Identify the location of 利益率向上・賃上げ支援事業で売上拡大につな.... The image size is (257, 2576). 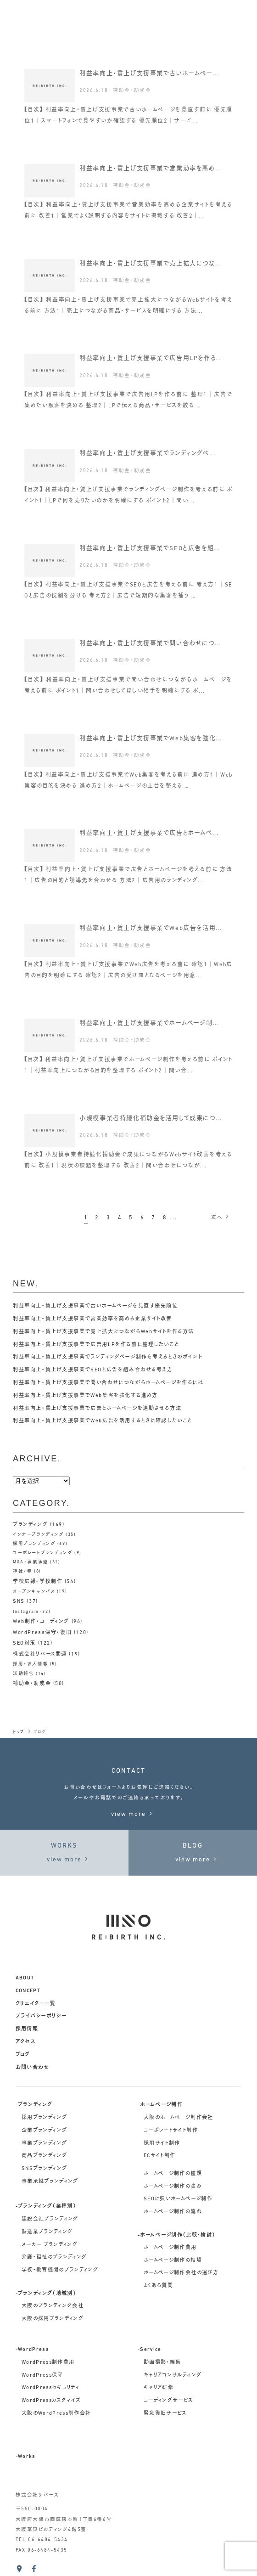
(150, 264).